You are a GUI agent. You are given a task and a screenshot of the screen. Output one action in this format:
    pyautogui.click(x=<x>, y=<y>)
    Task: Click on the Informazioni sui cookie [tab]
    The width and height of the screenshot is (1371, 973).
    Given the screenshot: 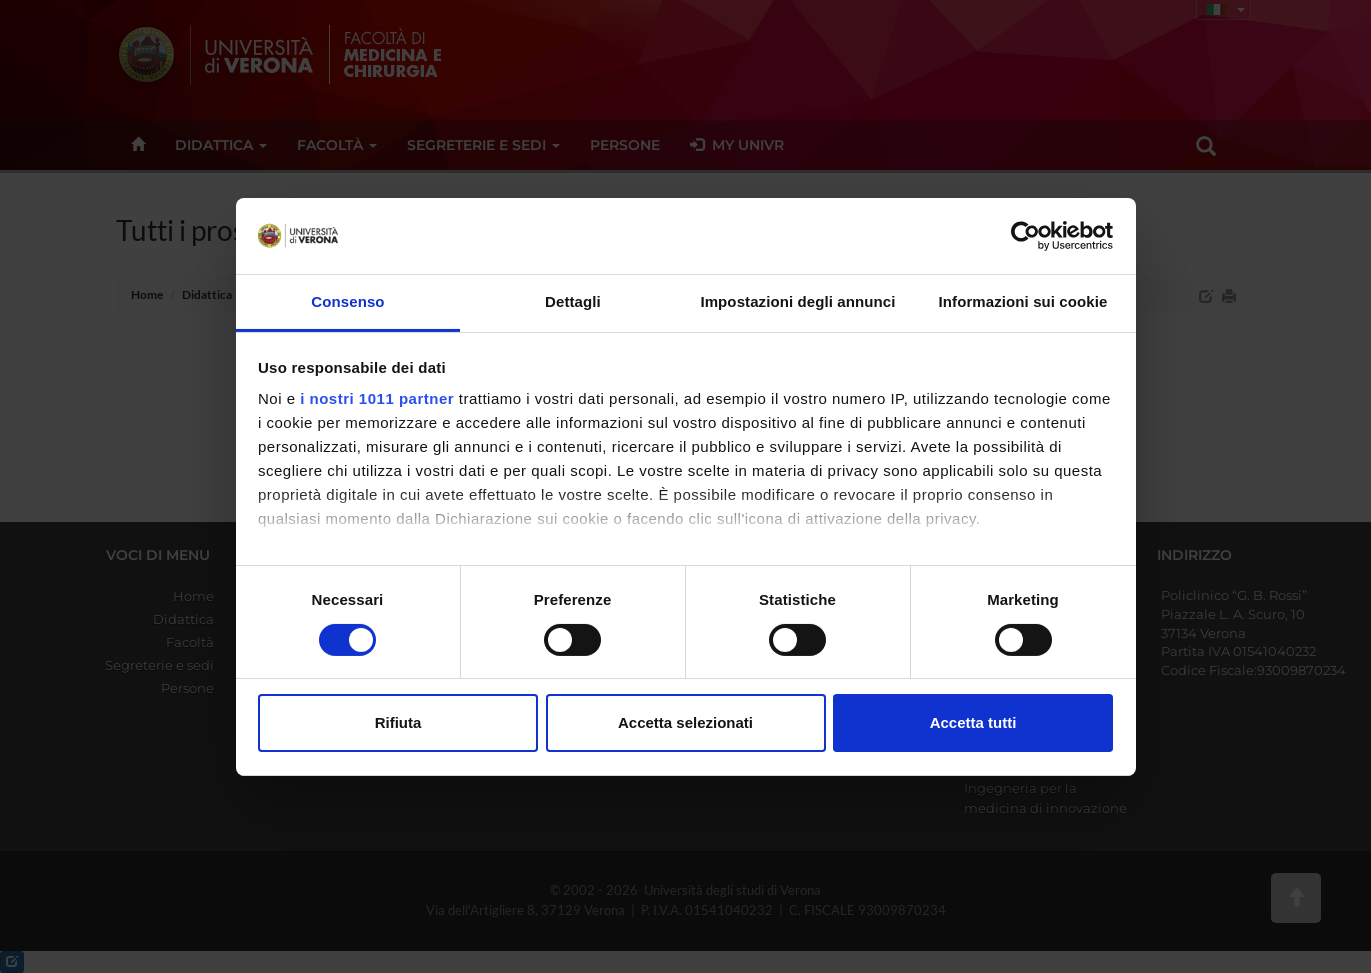 What is the action you would take?
    pyautogui.click(x=1023, y=301)
    